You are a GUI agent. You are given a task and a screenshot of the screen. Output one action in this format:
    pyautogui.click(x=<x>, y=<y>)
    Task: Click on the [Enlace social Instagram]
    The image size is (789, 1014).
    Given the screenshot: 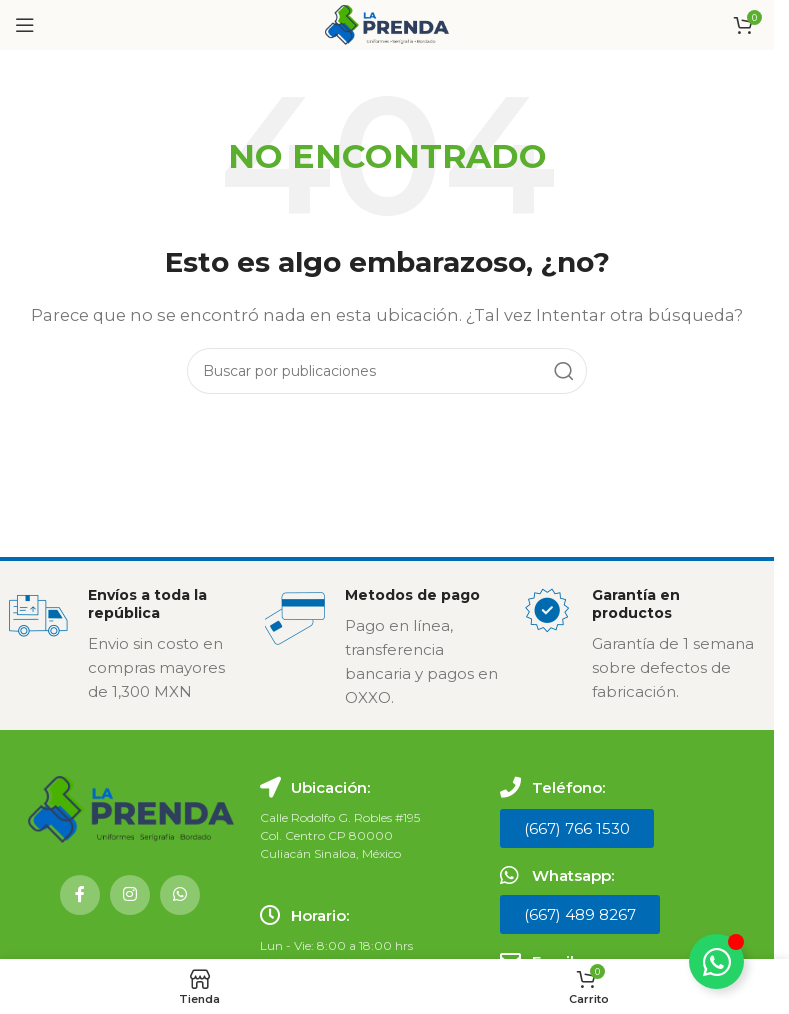 What is the action you would take?
    pyautogui.click(x=130, y=895)
    